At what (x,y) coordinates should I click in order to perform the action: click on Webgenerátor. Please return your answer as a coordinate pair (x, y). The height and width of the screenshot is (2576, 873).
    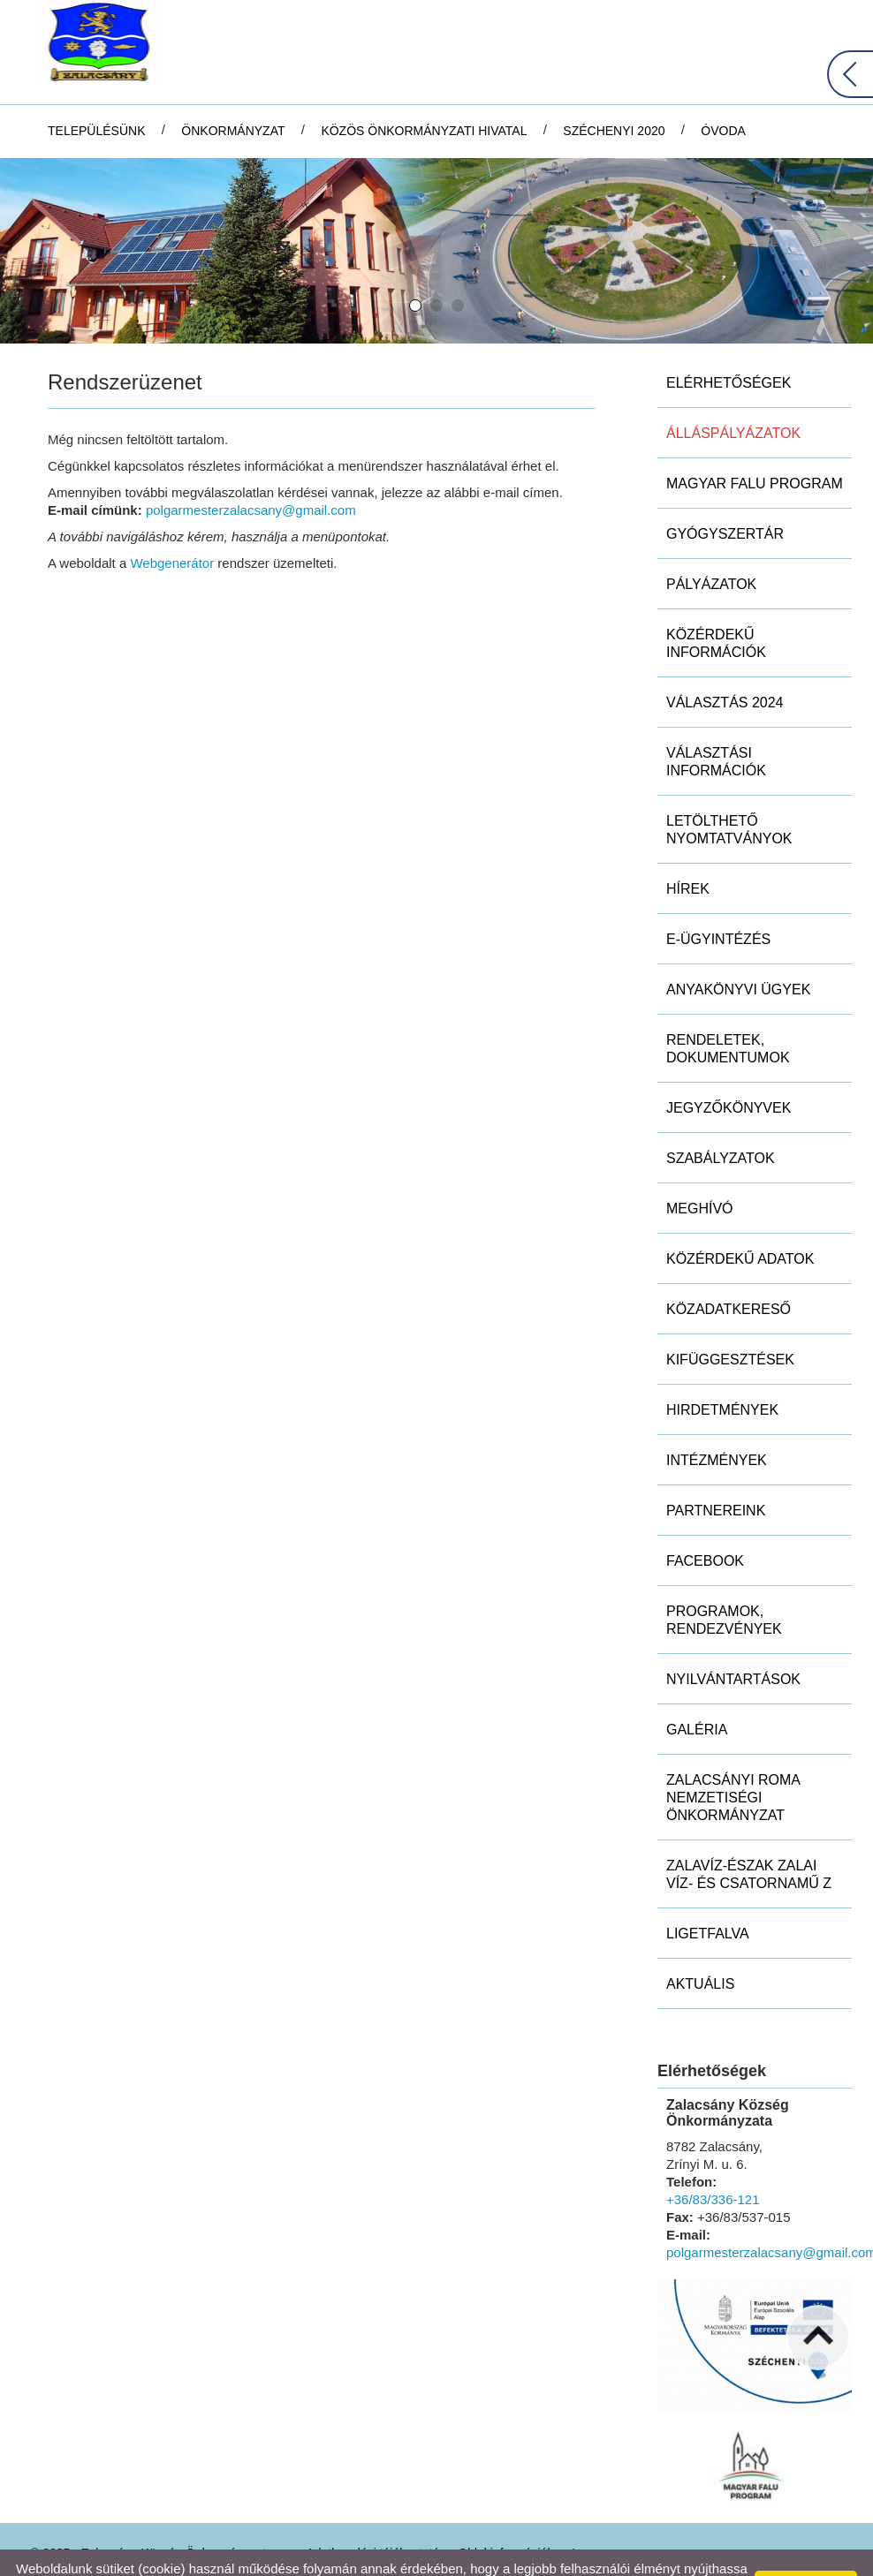
    Looking at the image, I should click on (172, 521).